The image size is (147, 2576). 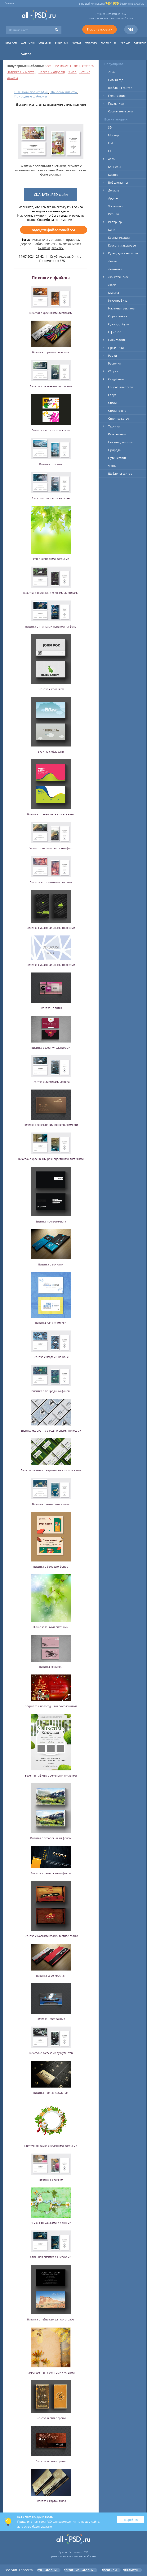 What do you see at coordinates (25, 244) in the screenshot?
I see `дерево` at bounding box center [25, 244].